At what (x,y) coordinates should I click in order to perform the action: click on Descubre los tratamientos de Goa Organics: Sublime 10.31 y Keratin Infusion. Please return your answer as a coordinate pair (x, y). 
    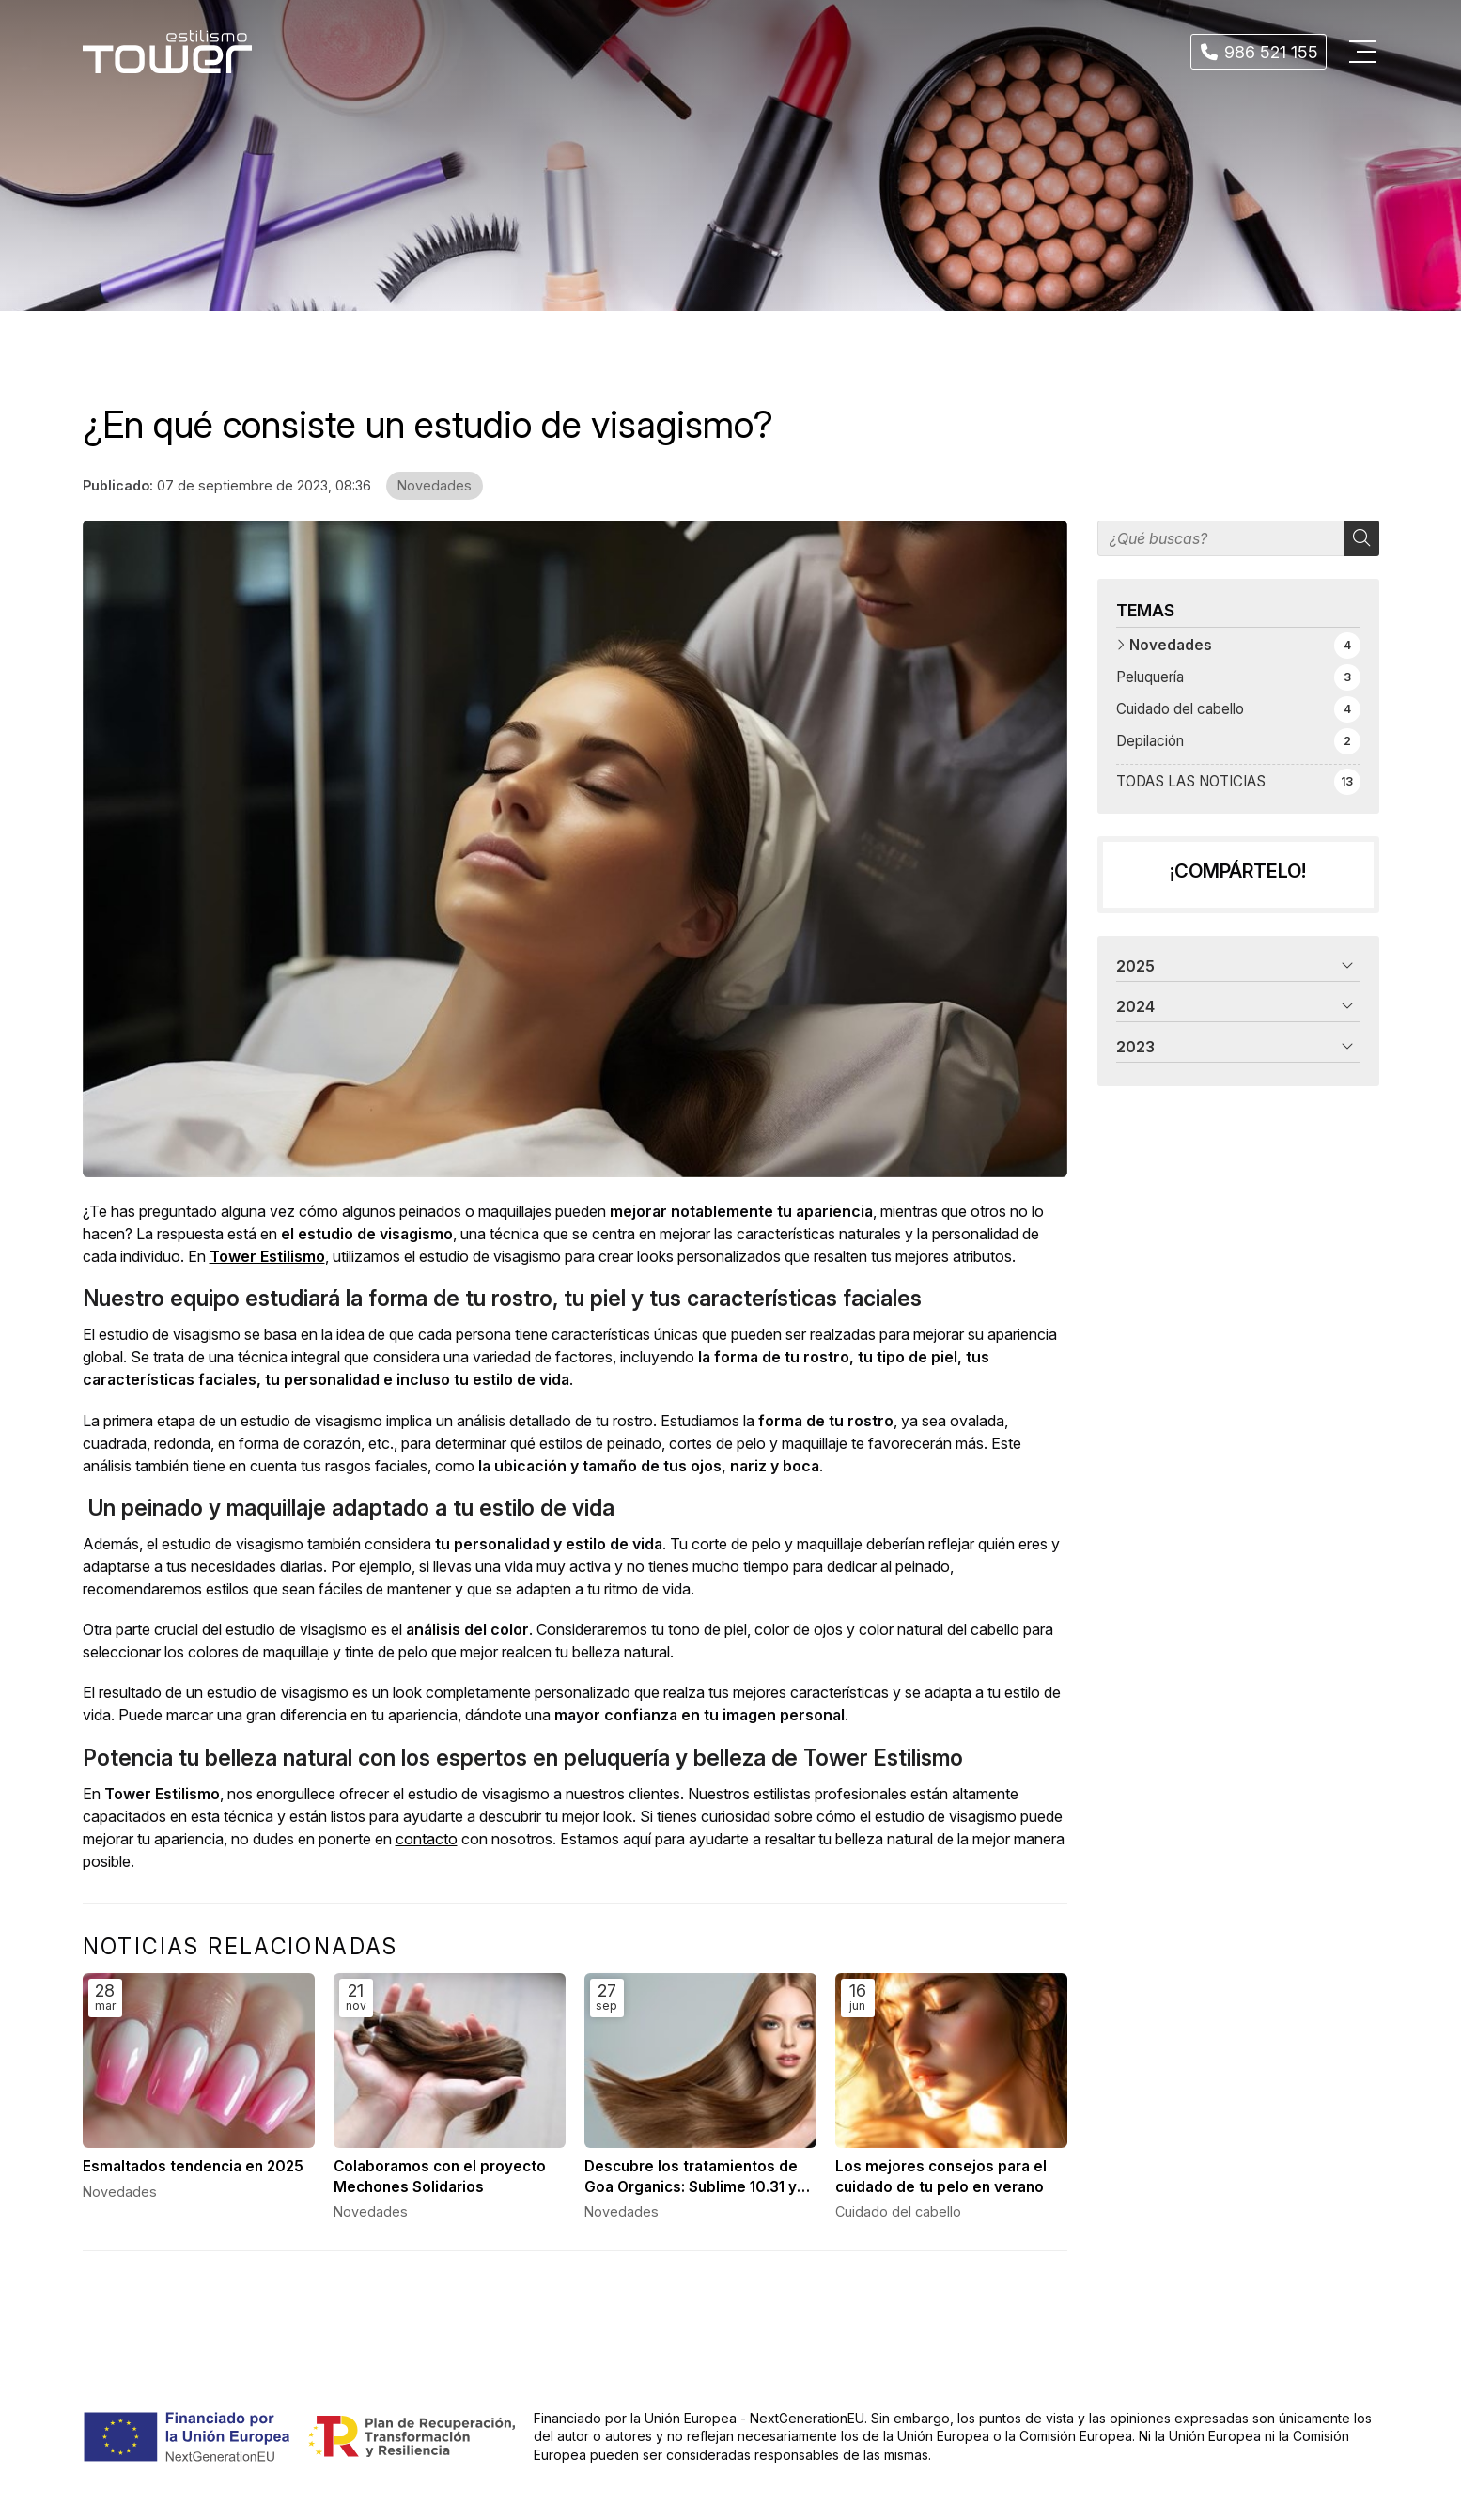
    Looking at the image, I should click on (691, 2177).